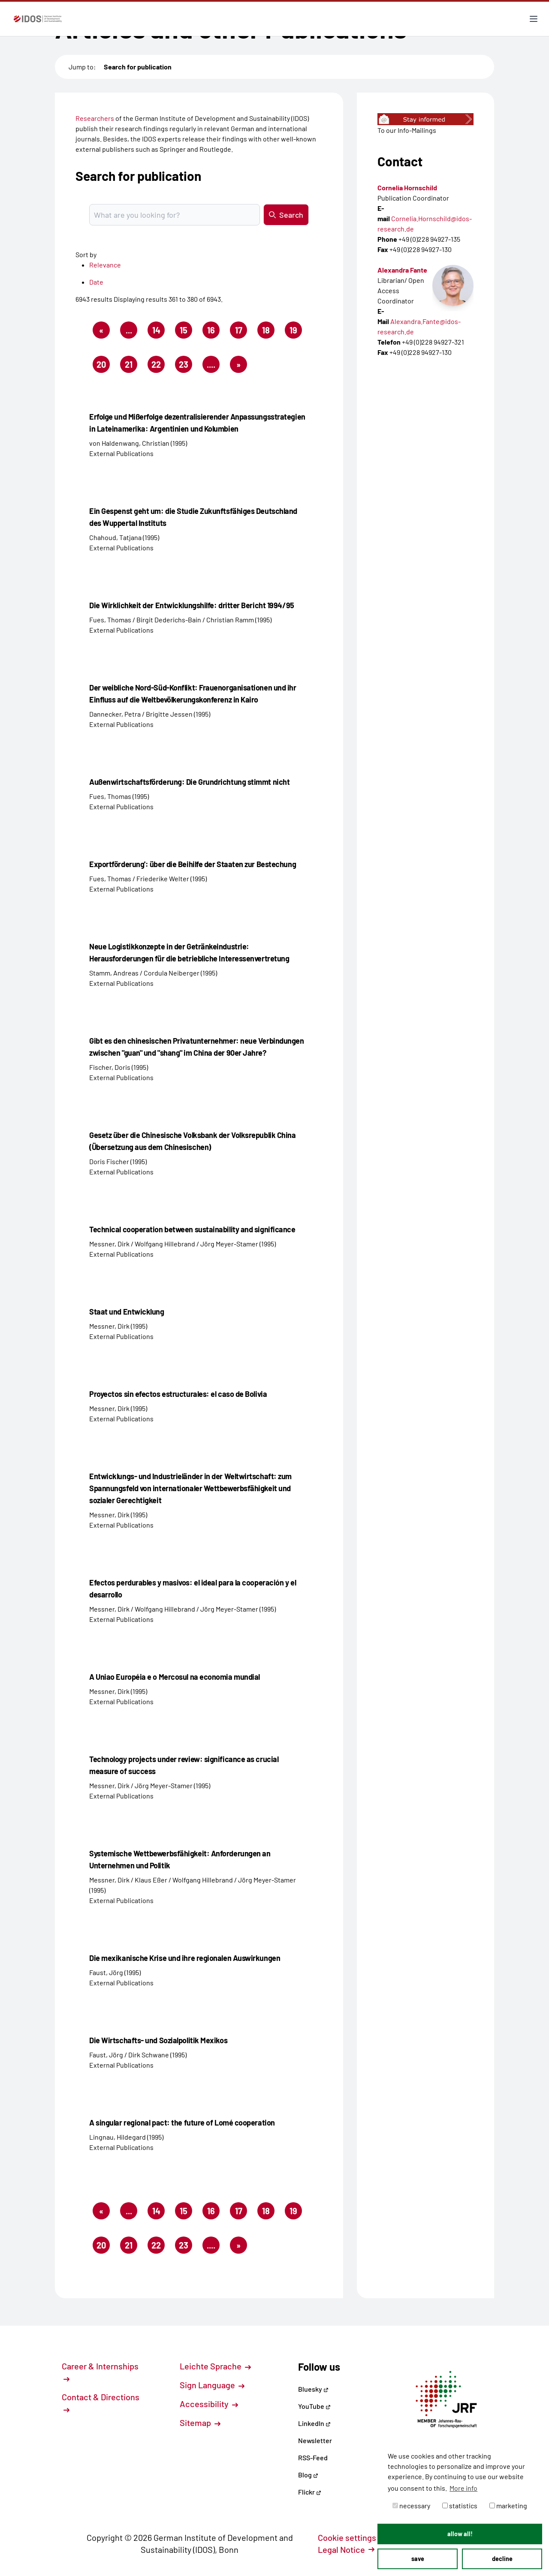  I want to click on Sign Language, so click(212, 2385).